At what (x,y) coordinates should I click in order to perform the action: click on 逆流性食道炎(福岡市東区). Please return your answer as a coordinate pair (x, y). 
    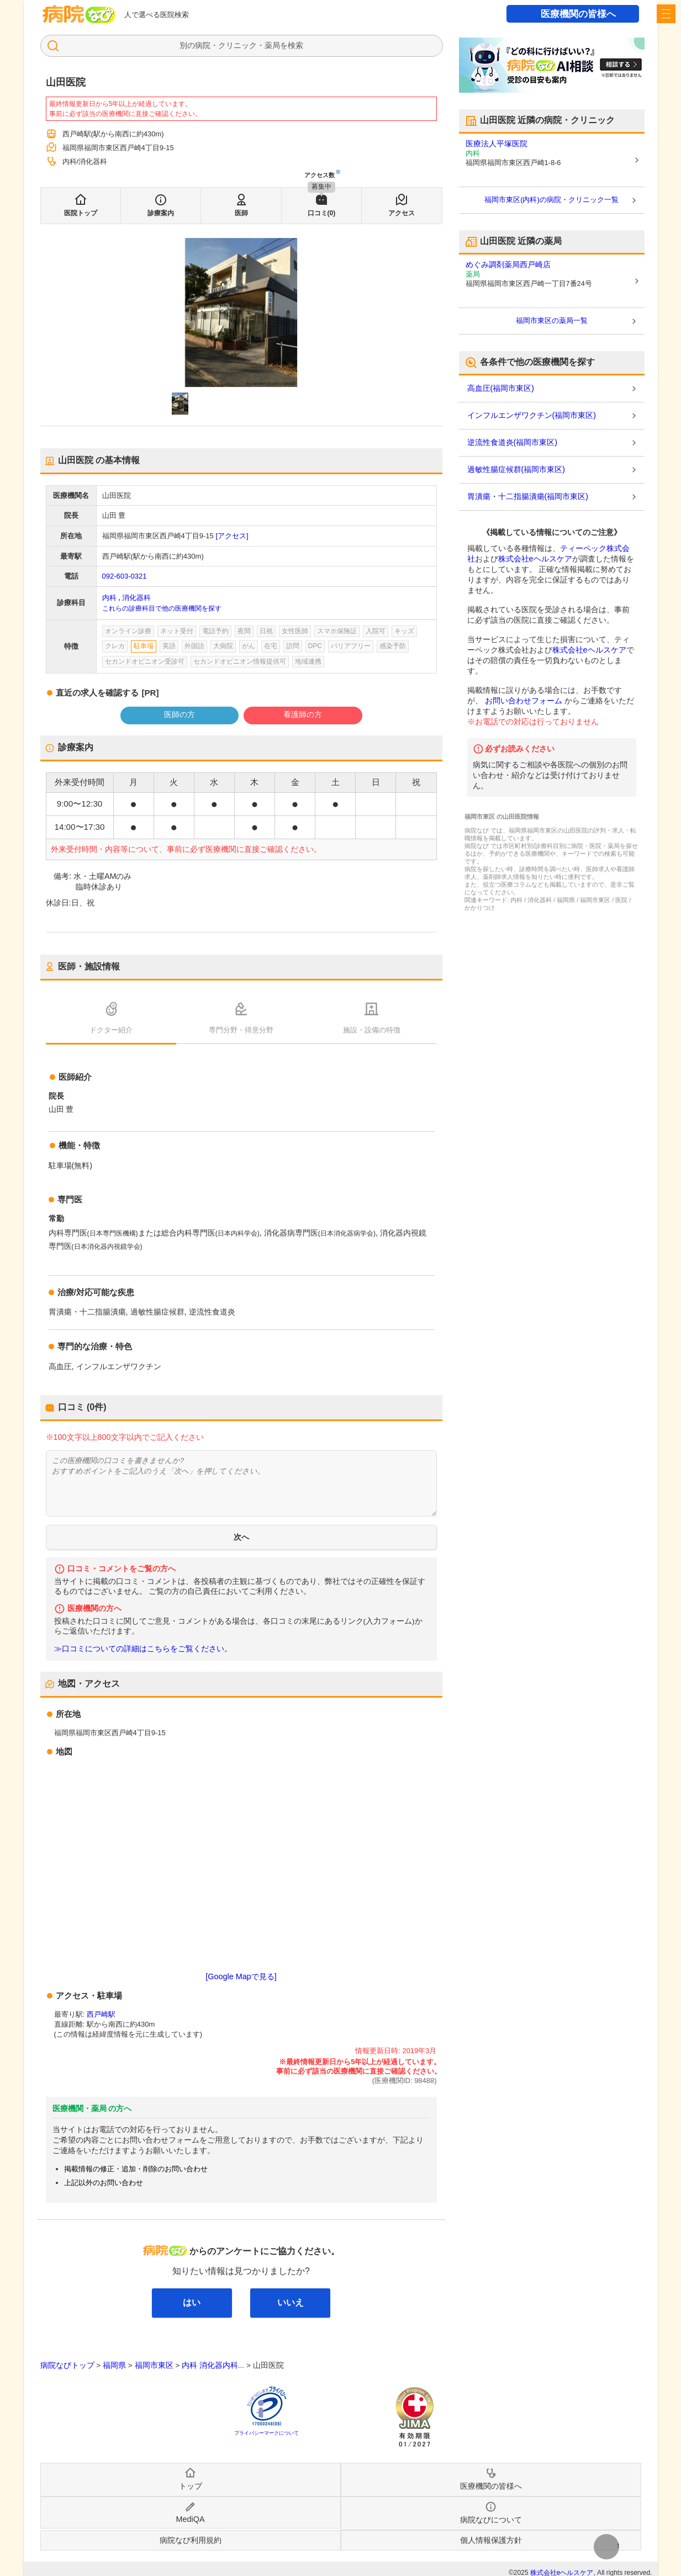
    Looking at the image, I should click on (512, 442).